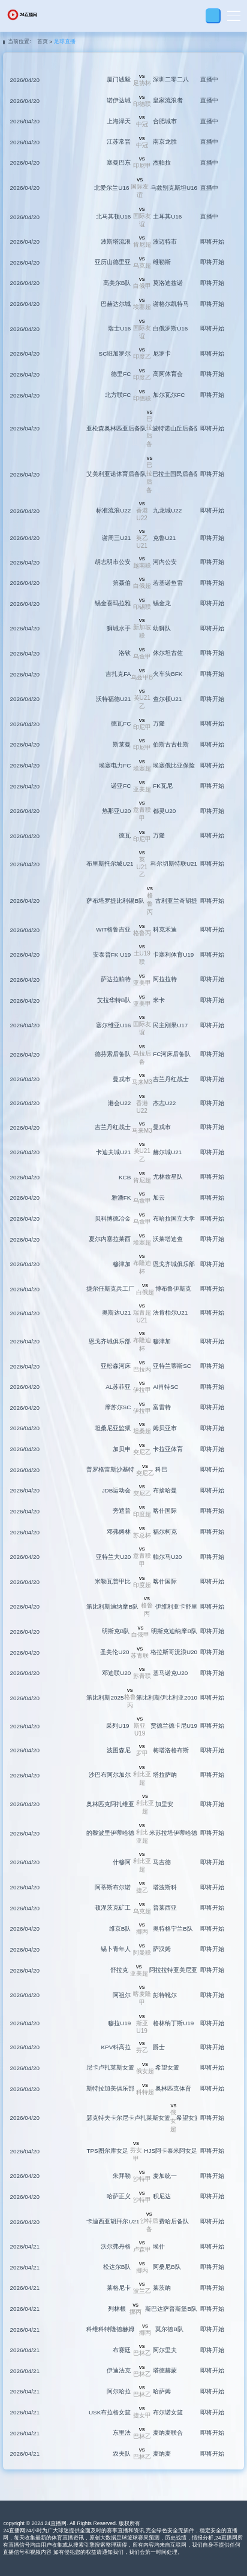 Image resolution: width=247 pixels, height=2576 pixels. Describe the element at coordinates (113, 1428) in the screenshot. I see `坦桑尼亚监狱` at that location.